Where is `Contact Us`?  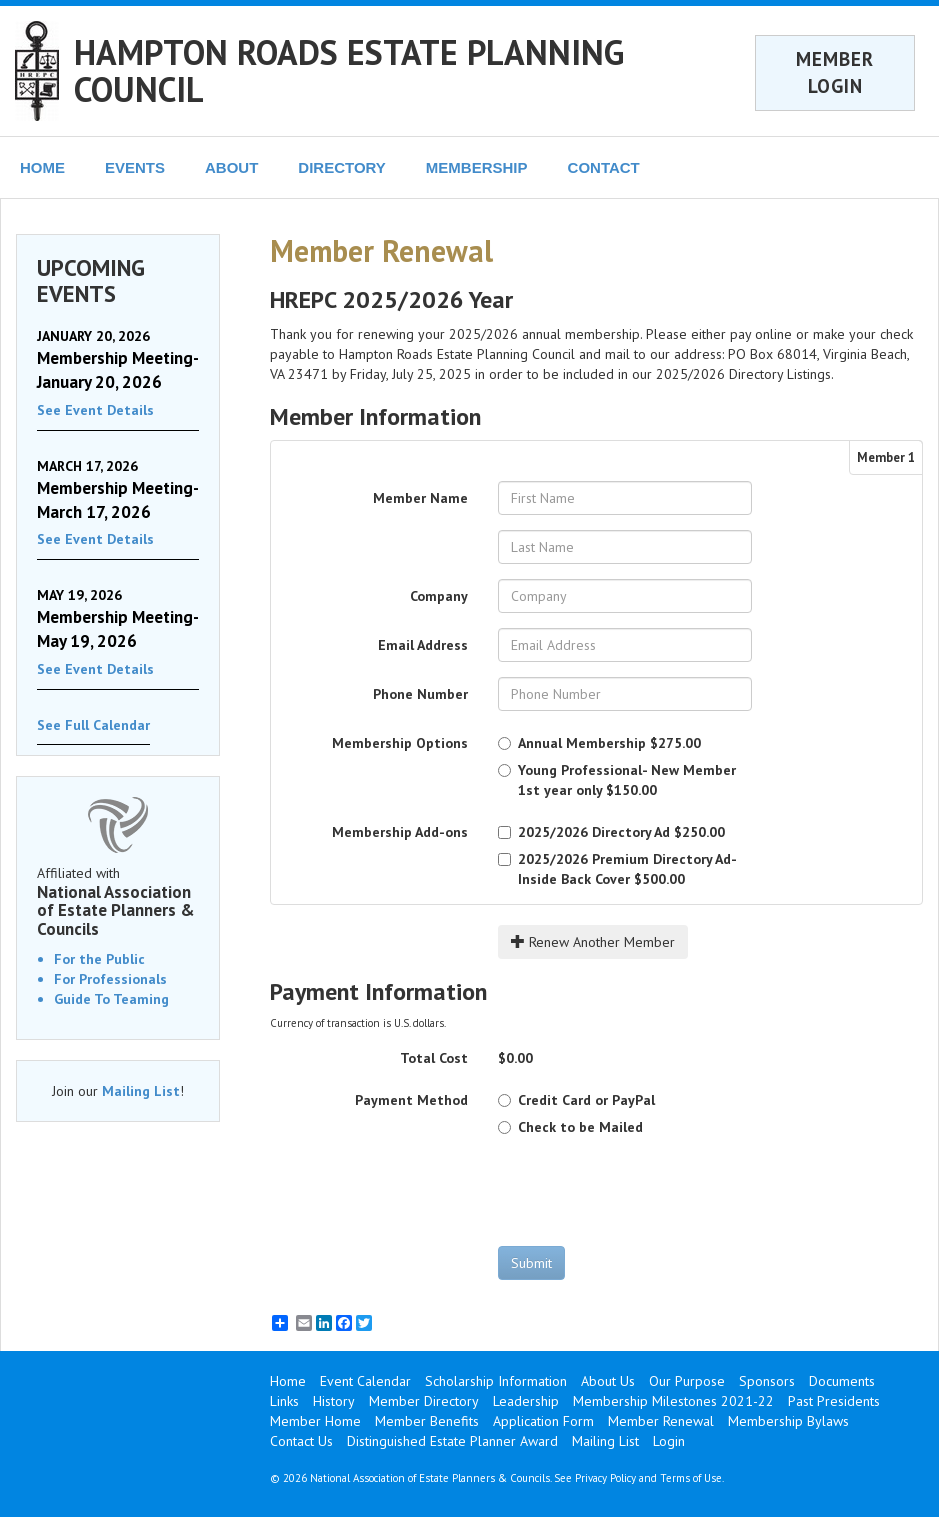 Contact Us is located at coordinates (301, 1441).